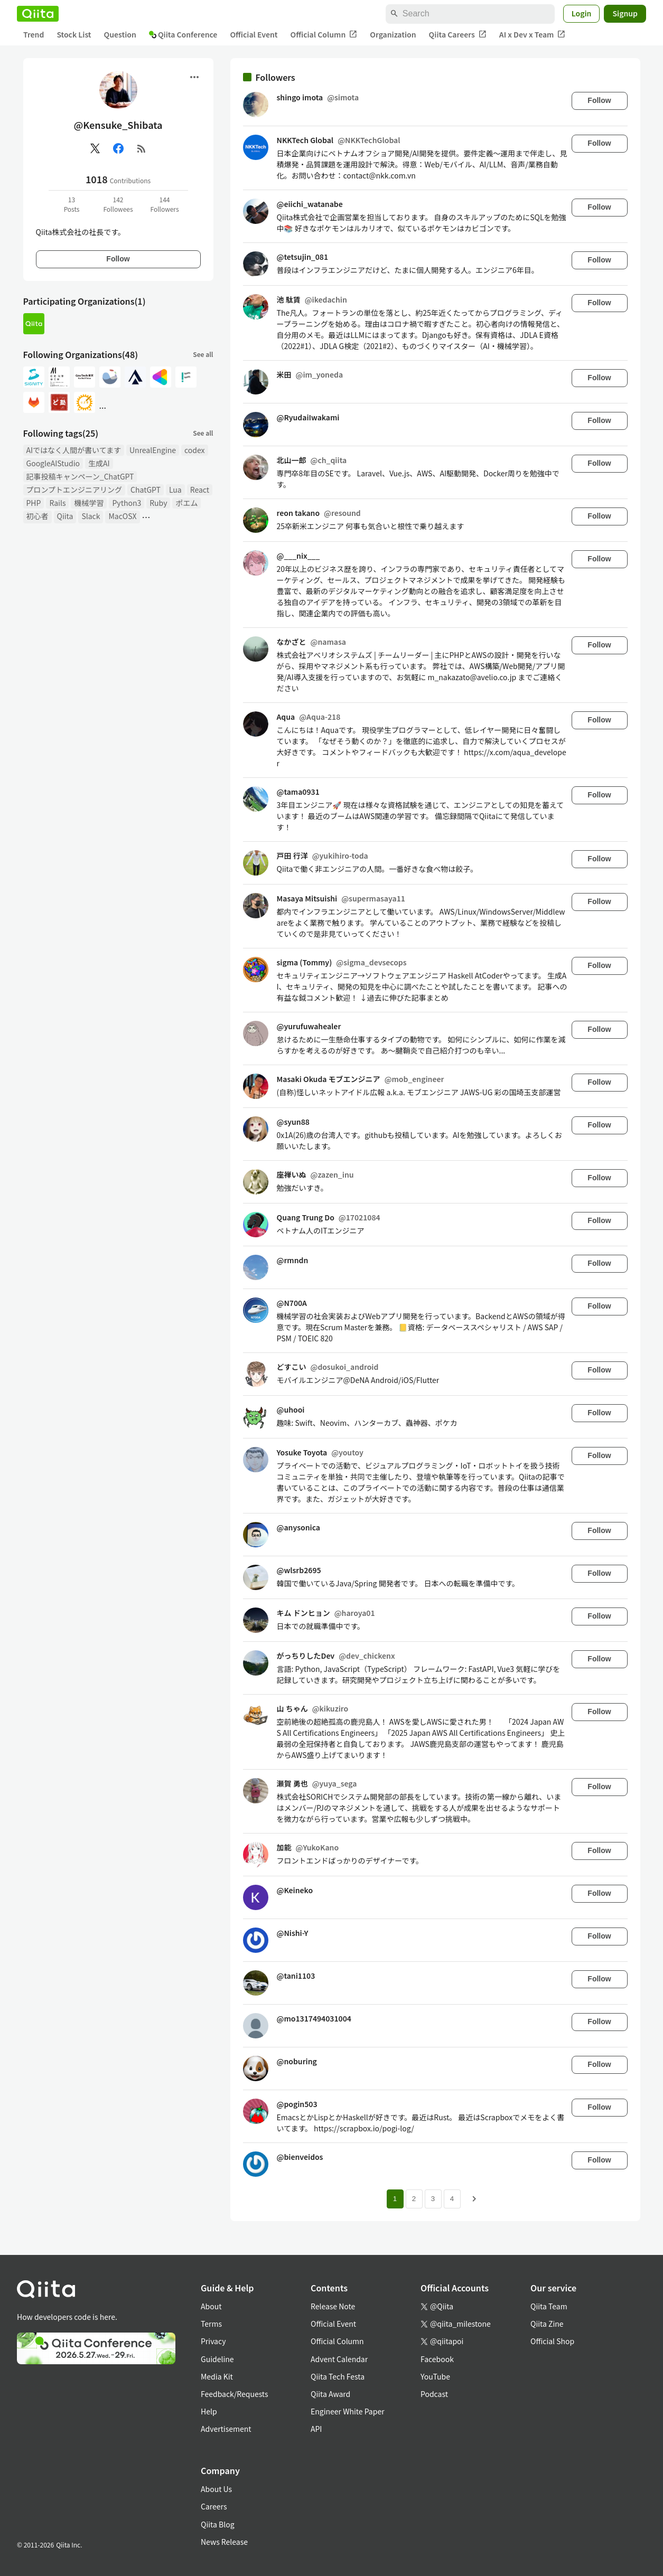 This screenshot has height=2576, width=663. What do you see at coordinates (117, 259) in the screenshot?
I see `Follow` at bounding box center [117, 259].